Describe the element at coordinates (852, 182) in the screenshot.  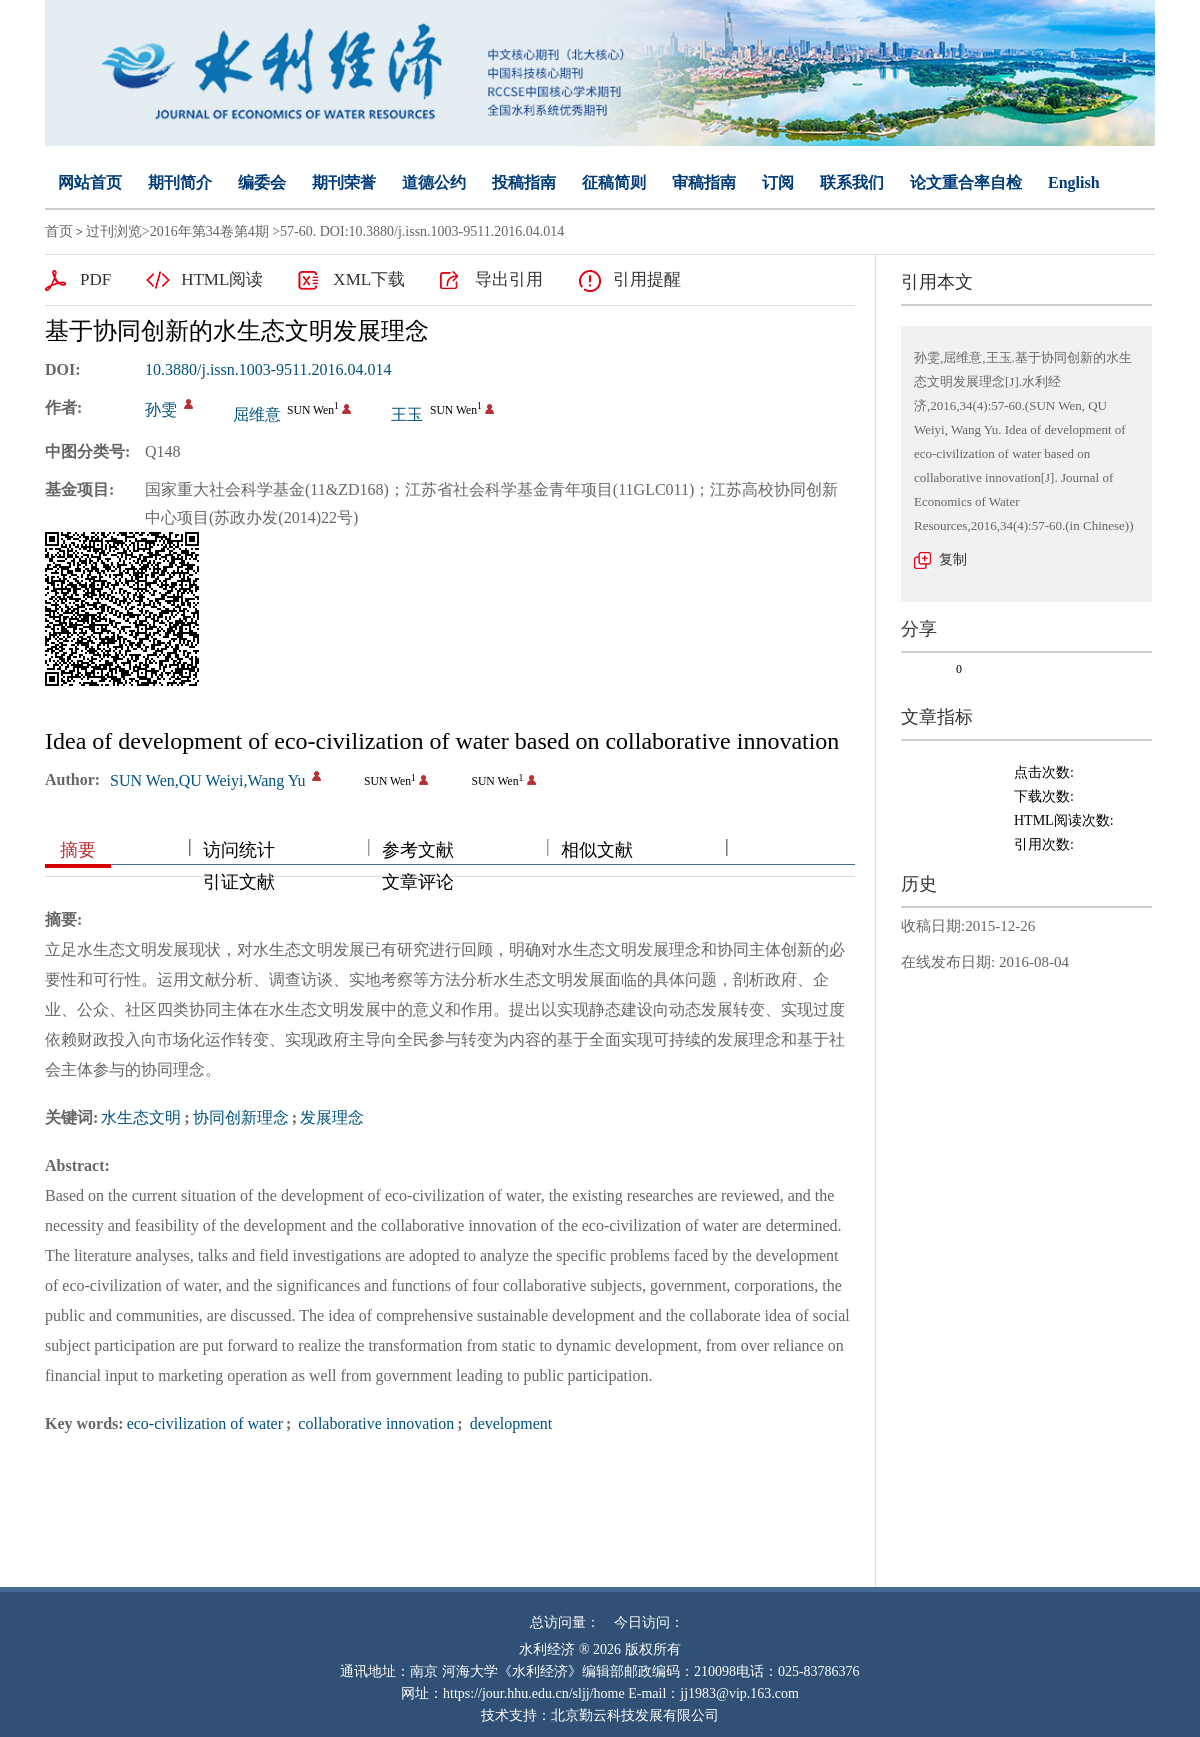
I see `联系我们` at that location.